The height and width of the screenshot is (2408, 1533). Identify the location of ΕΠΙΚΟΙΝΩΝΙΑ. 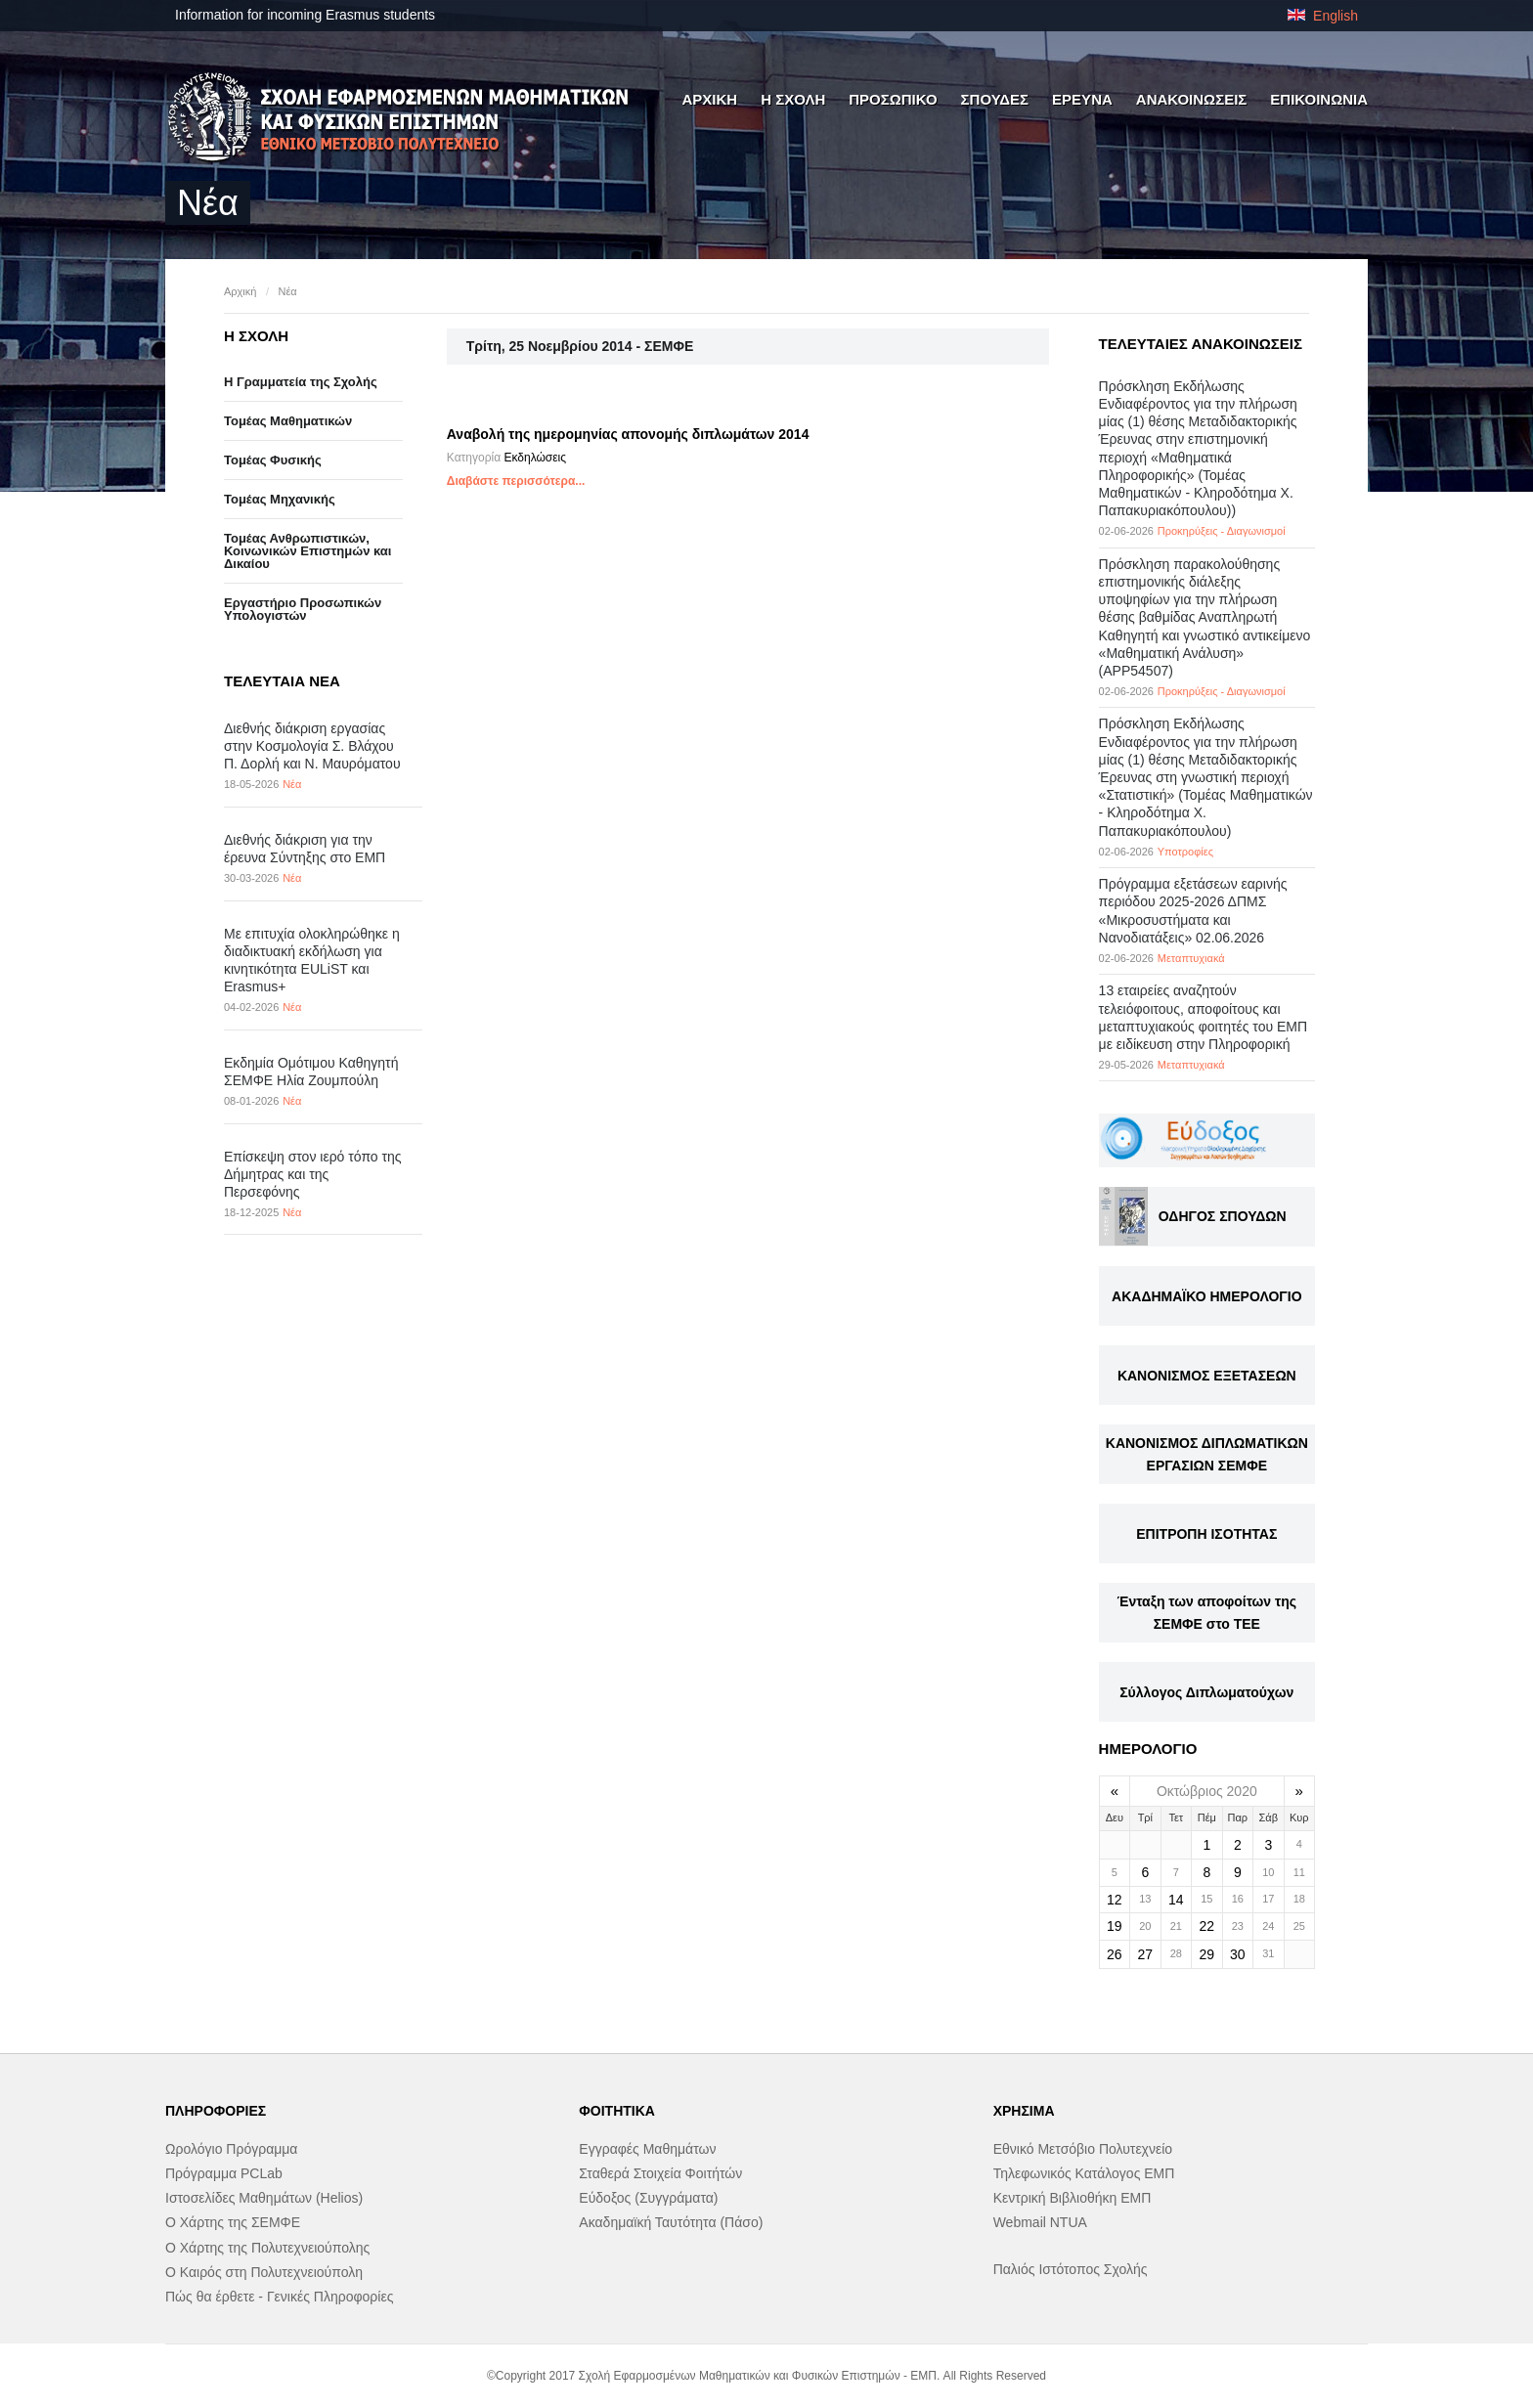
(1319, 99).